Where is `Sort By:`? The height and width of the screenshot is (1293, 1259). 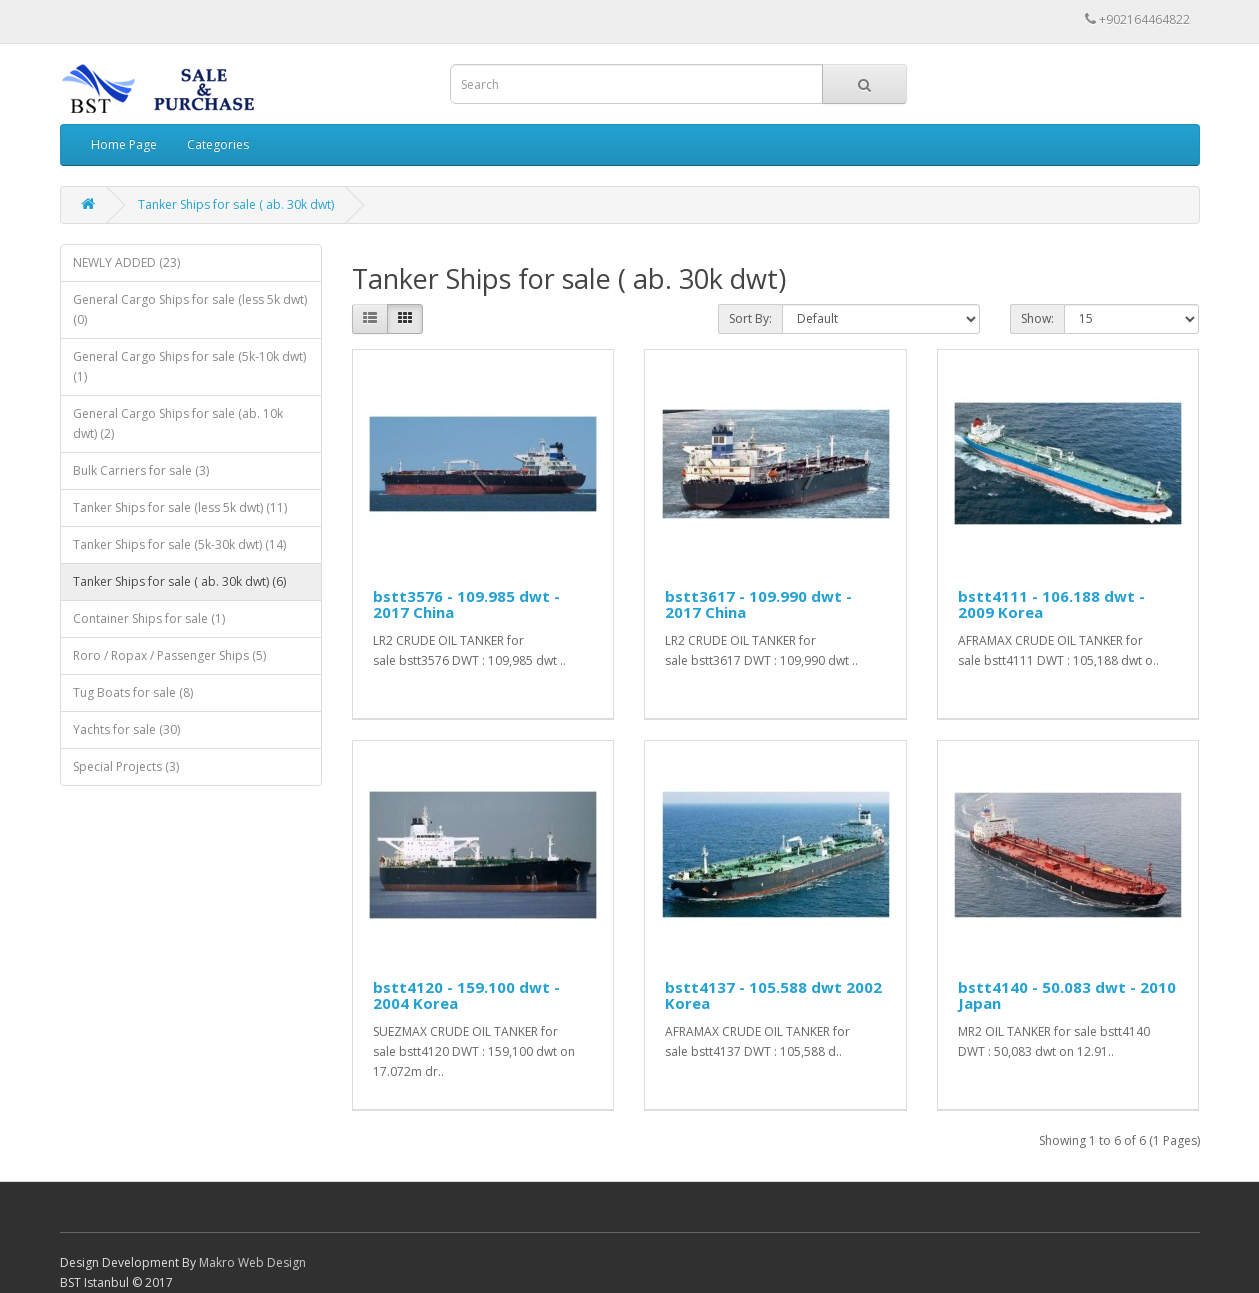
Sort By: is located at coordinates (750, 318).